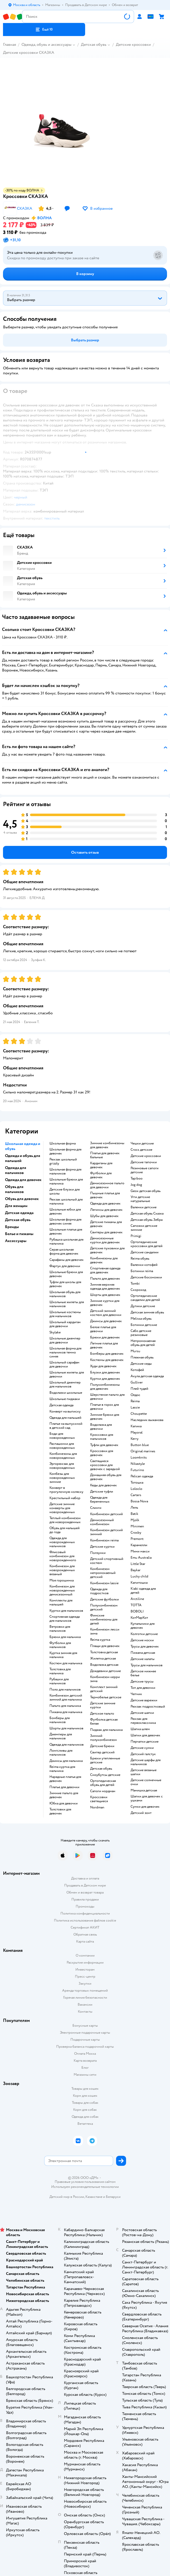  What do you see at coordinates (65, 1412) in the screenshot?
I see `Конверт на выписку` at bounding box center [65, 1412].